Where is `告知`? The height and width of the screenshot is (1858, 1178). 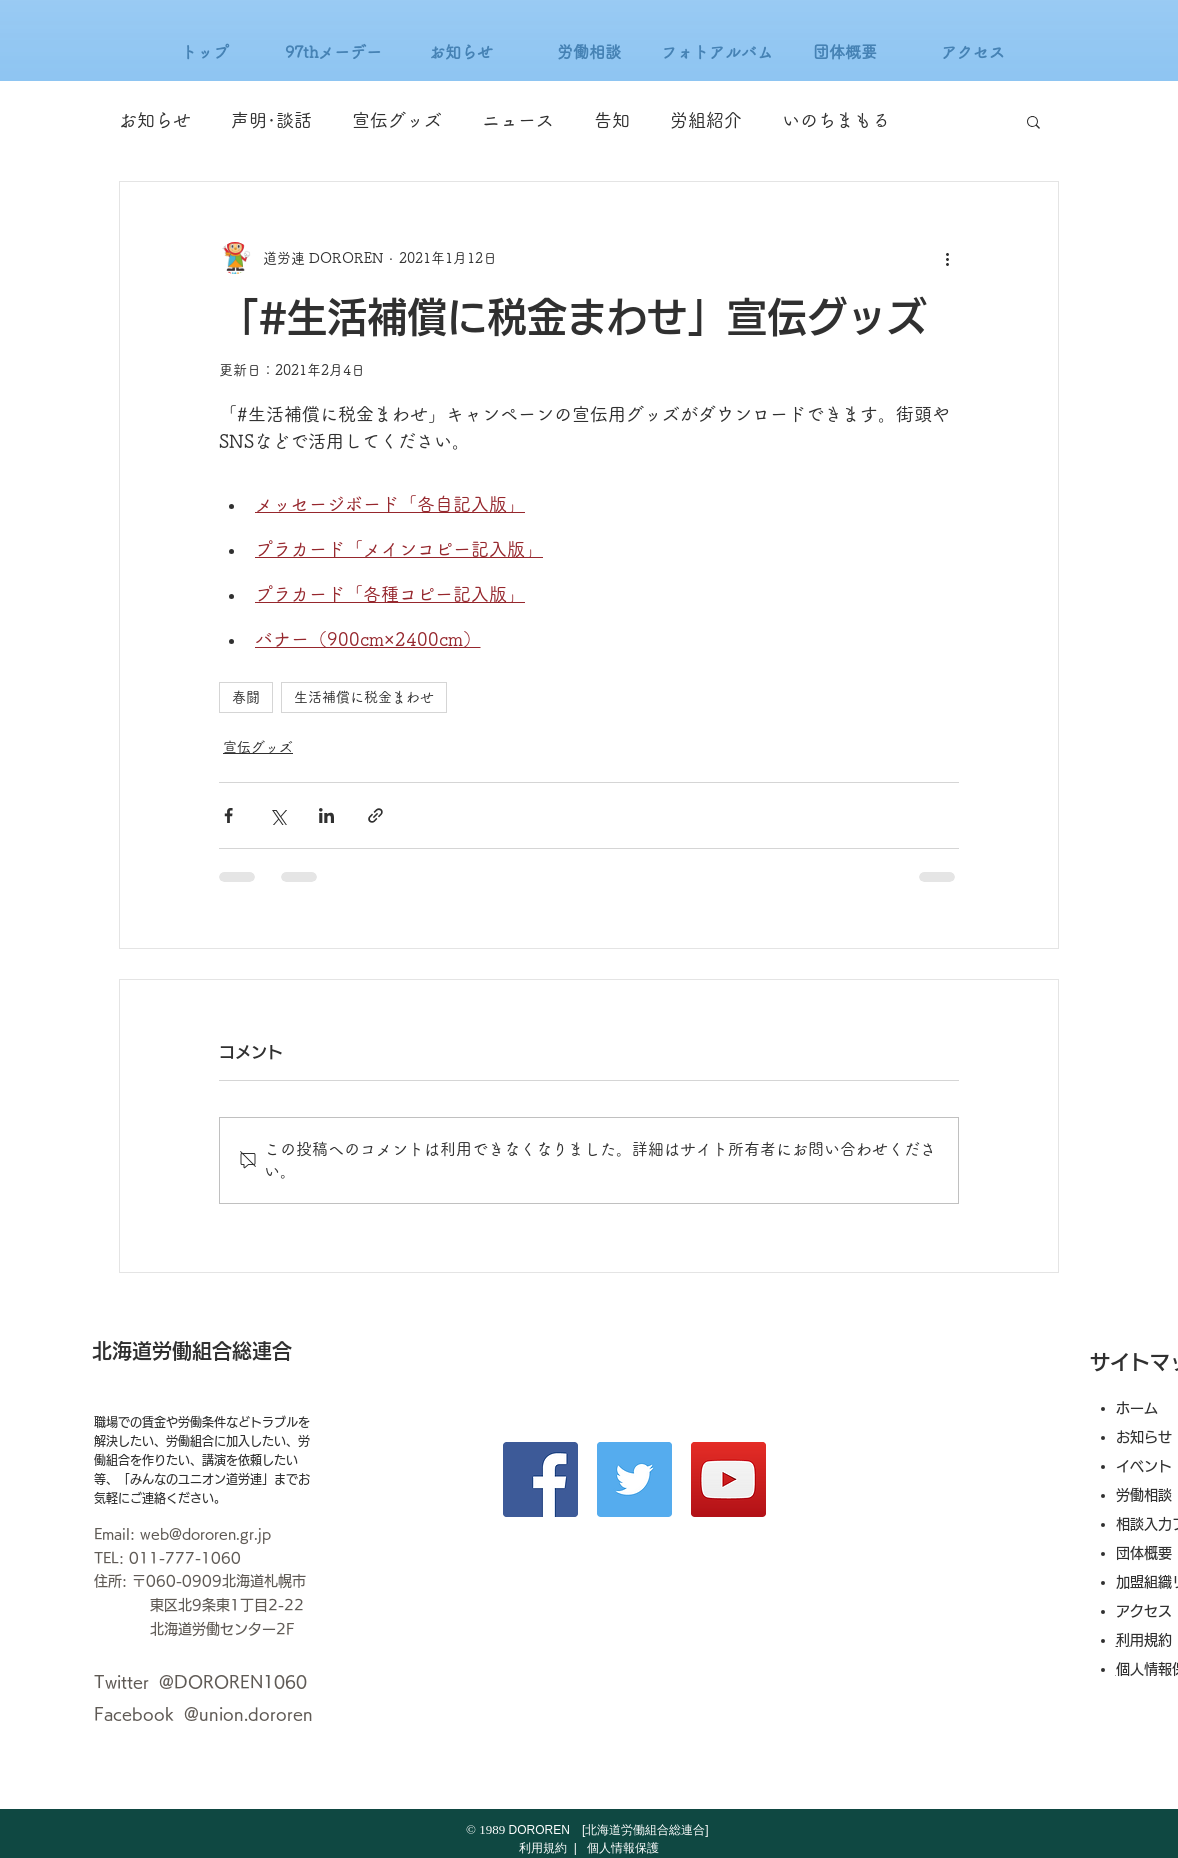
告知 is located at coordinates (612, 120).